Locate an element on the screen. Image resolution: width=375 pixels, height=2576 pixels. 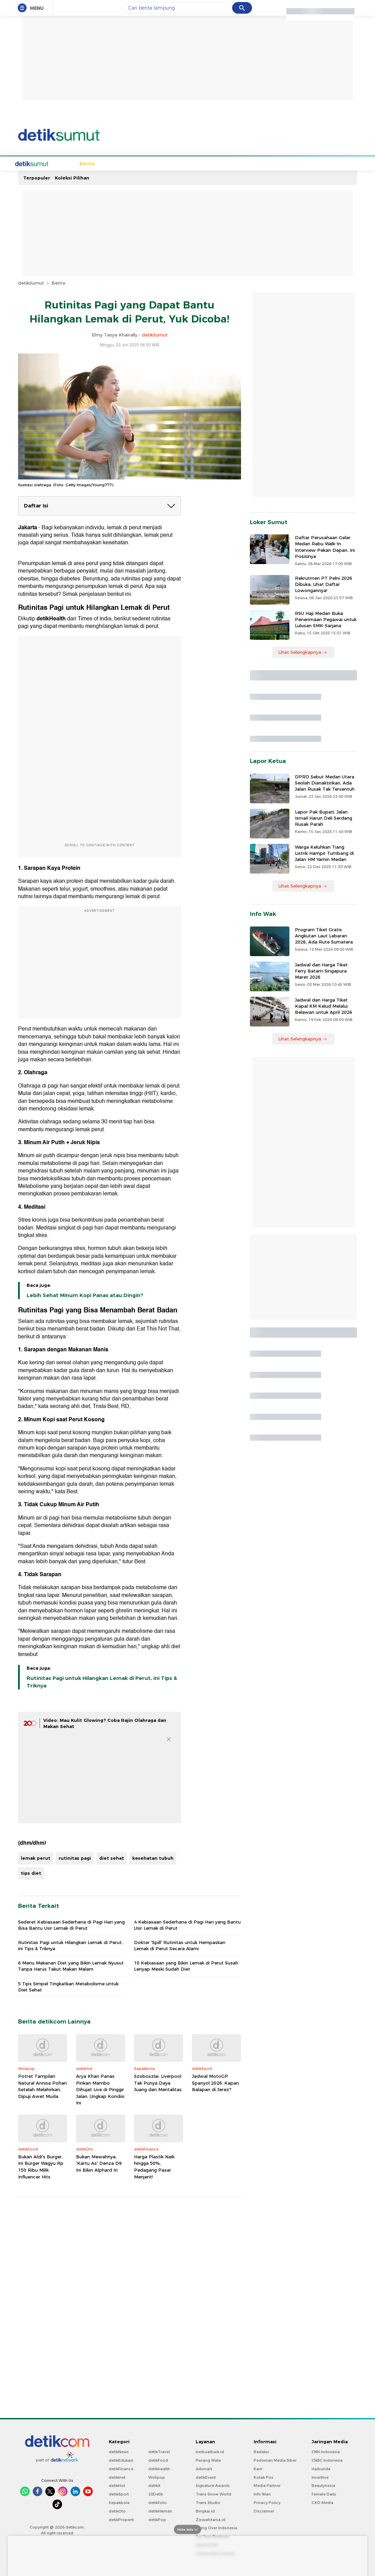
Indeks is located at coordinates (324, 163).